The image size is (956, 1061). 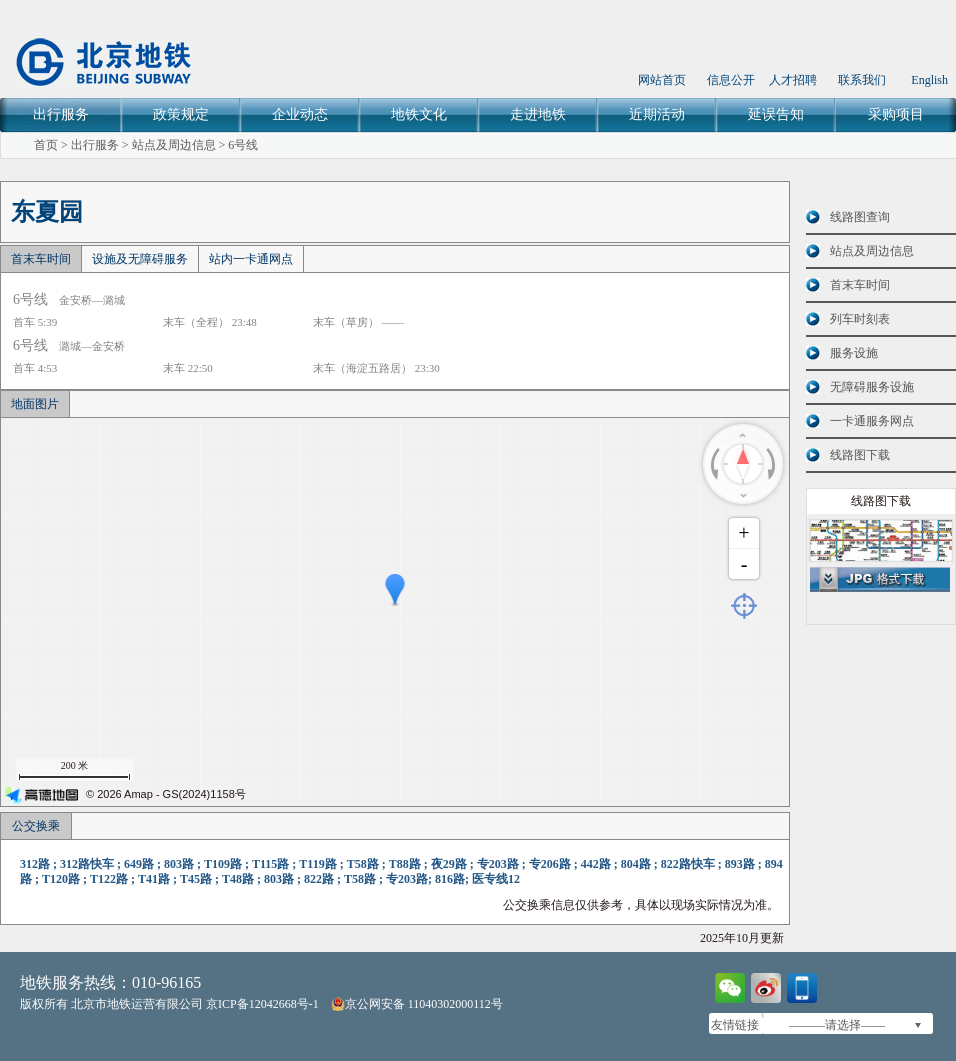 What do you see at coordinates (776, 114) in the screenshot?
I see `延误告知` at bounding box center [776, 114].